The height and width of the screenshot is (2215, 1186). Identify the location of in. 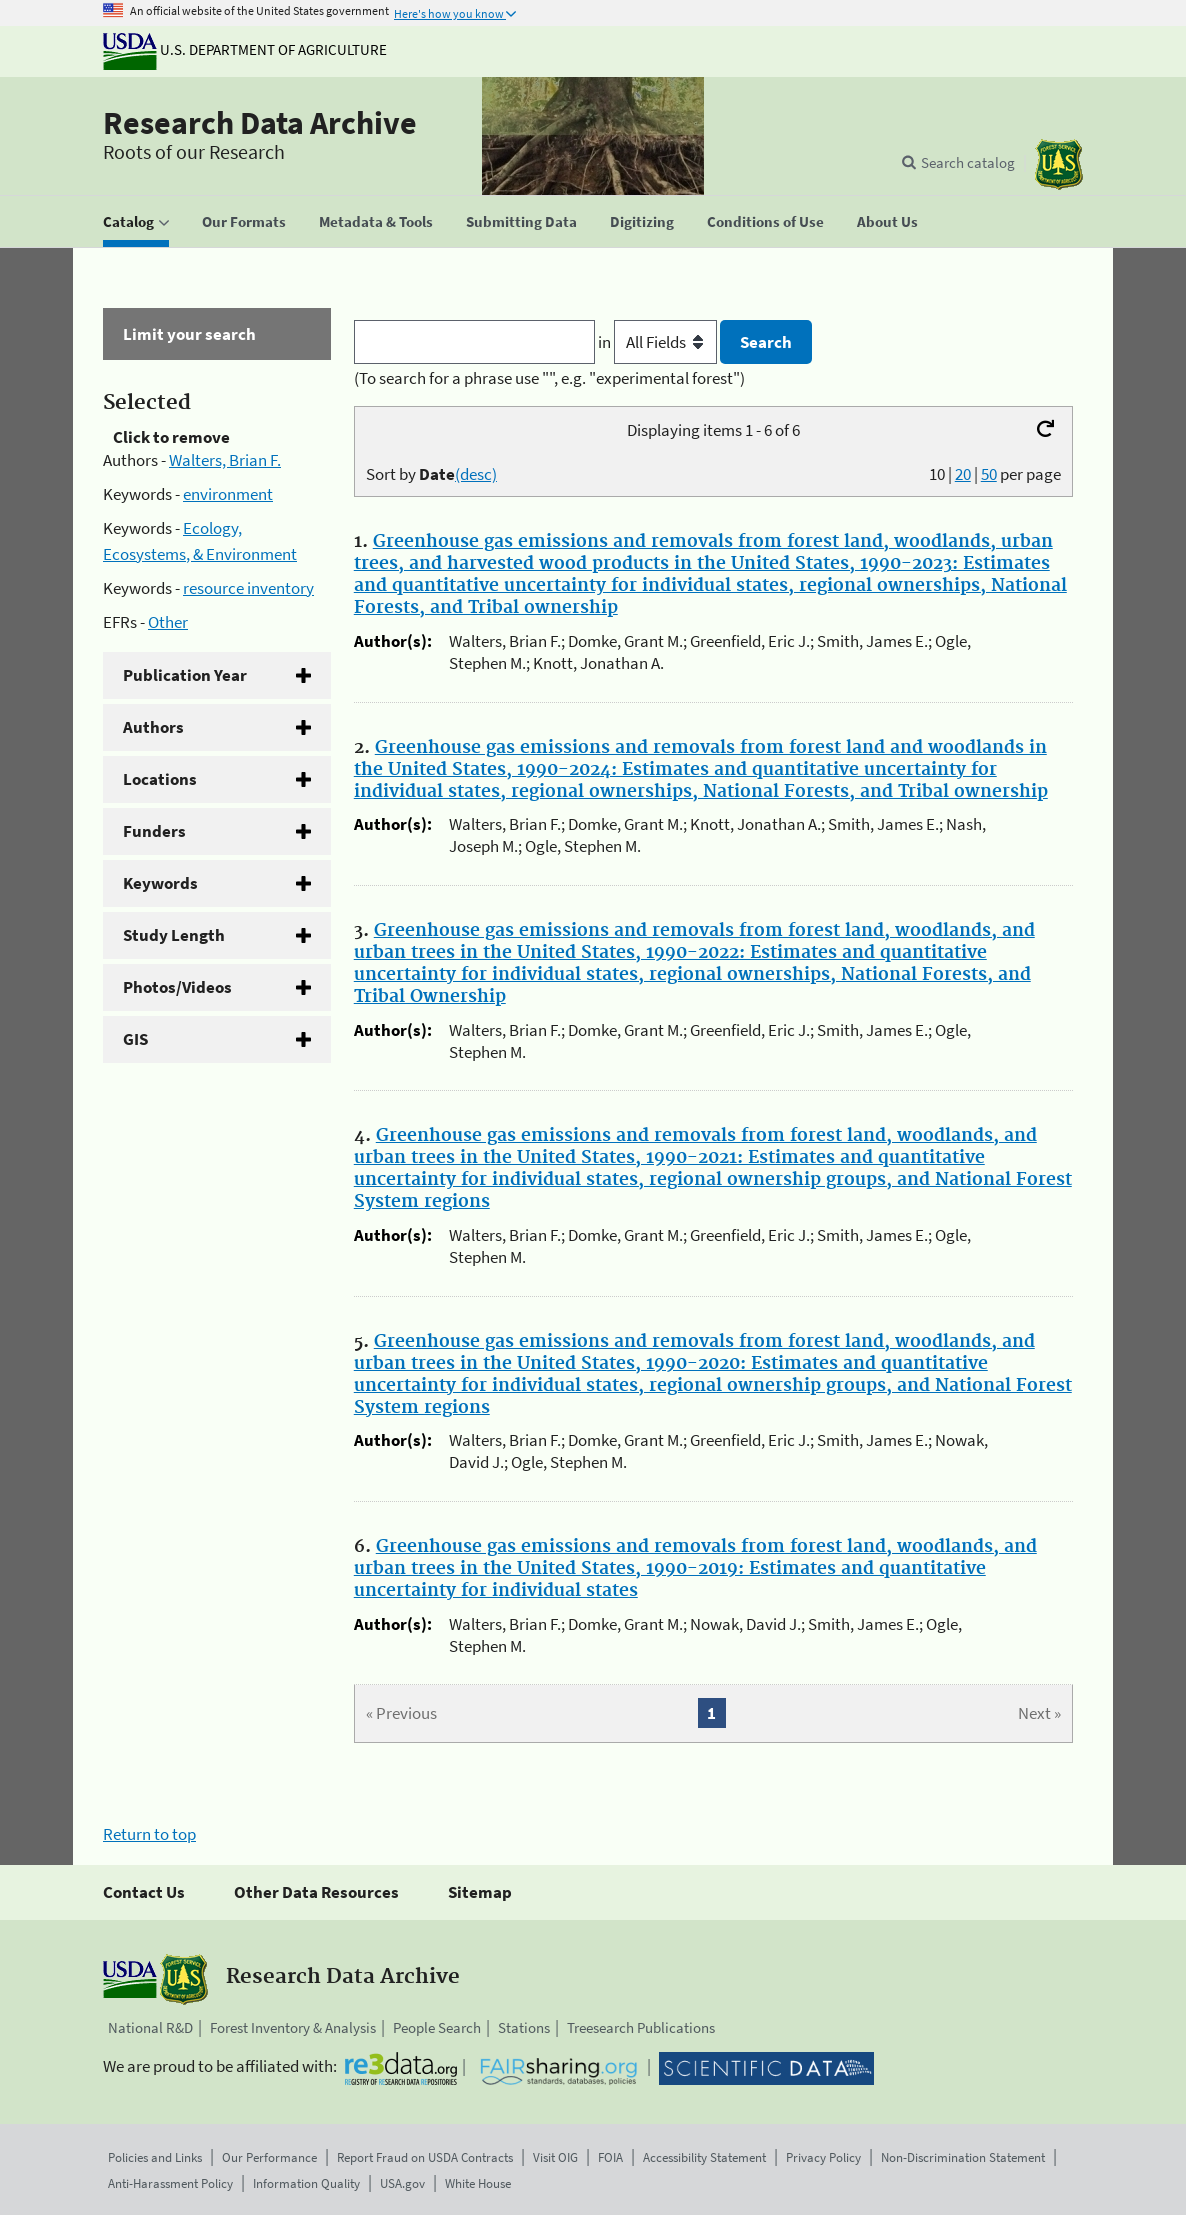
(659, 342).